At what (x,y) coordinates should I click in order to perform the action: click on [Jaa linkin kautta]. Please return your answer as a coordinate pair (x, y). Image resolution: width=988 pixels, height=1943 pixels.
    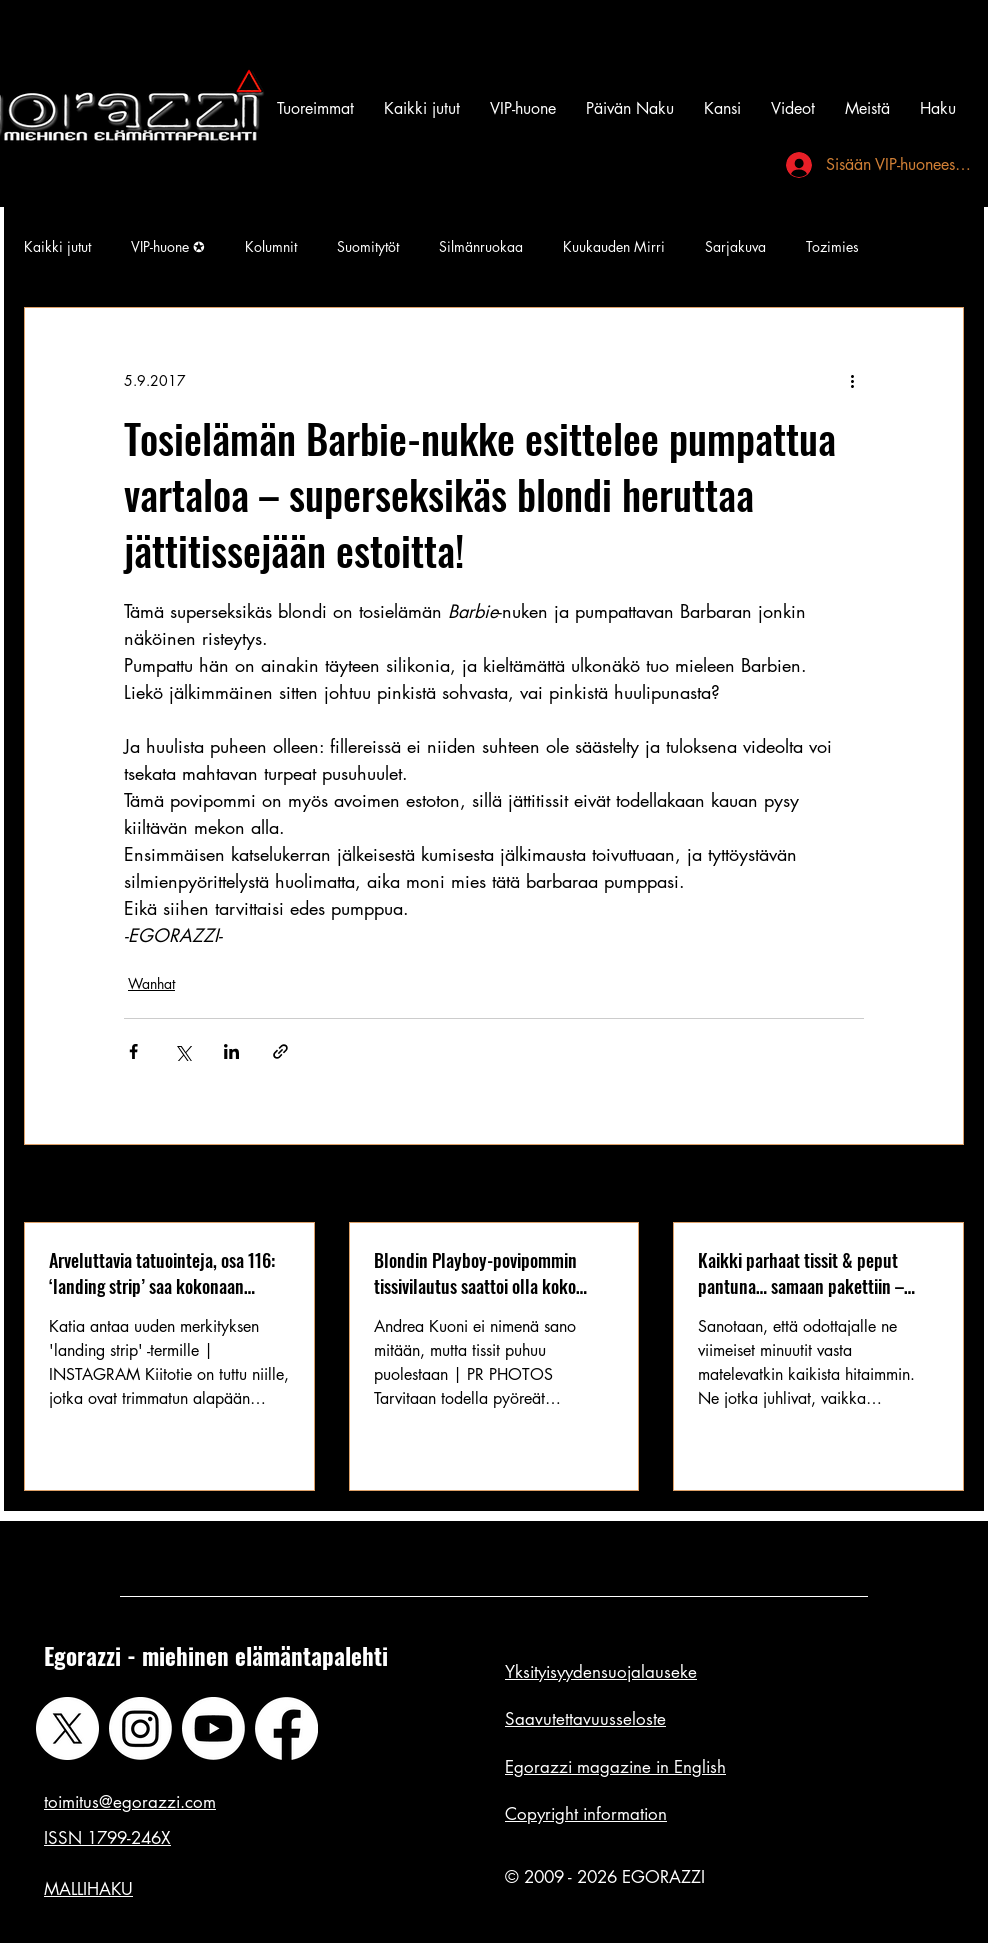
    Looking at the image, I should click on (280, 1051).